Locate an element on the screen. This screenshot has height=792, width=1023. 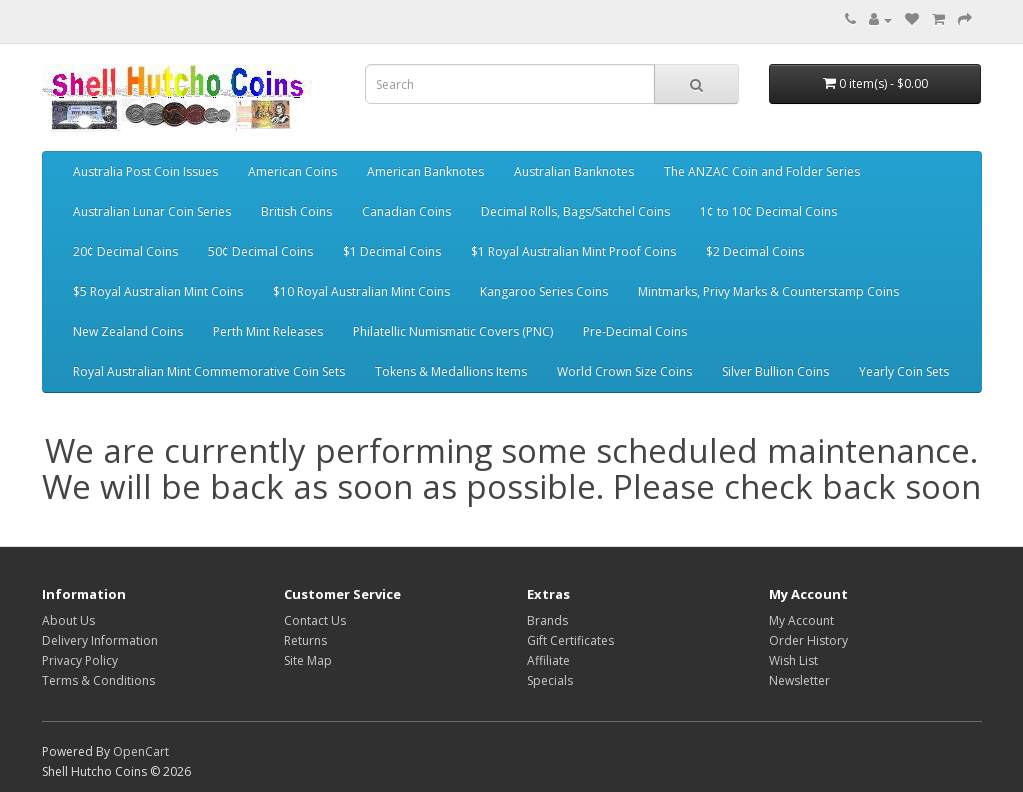
About Us is located at coordinates (68, 620).